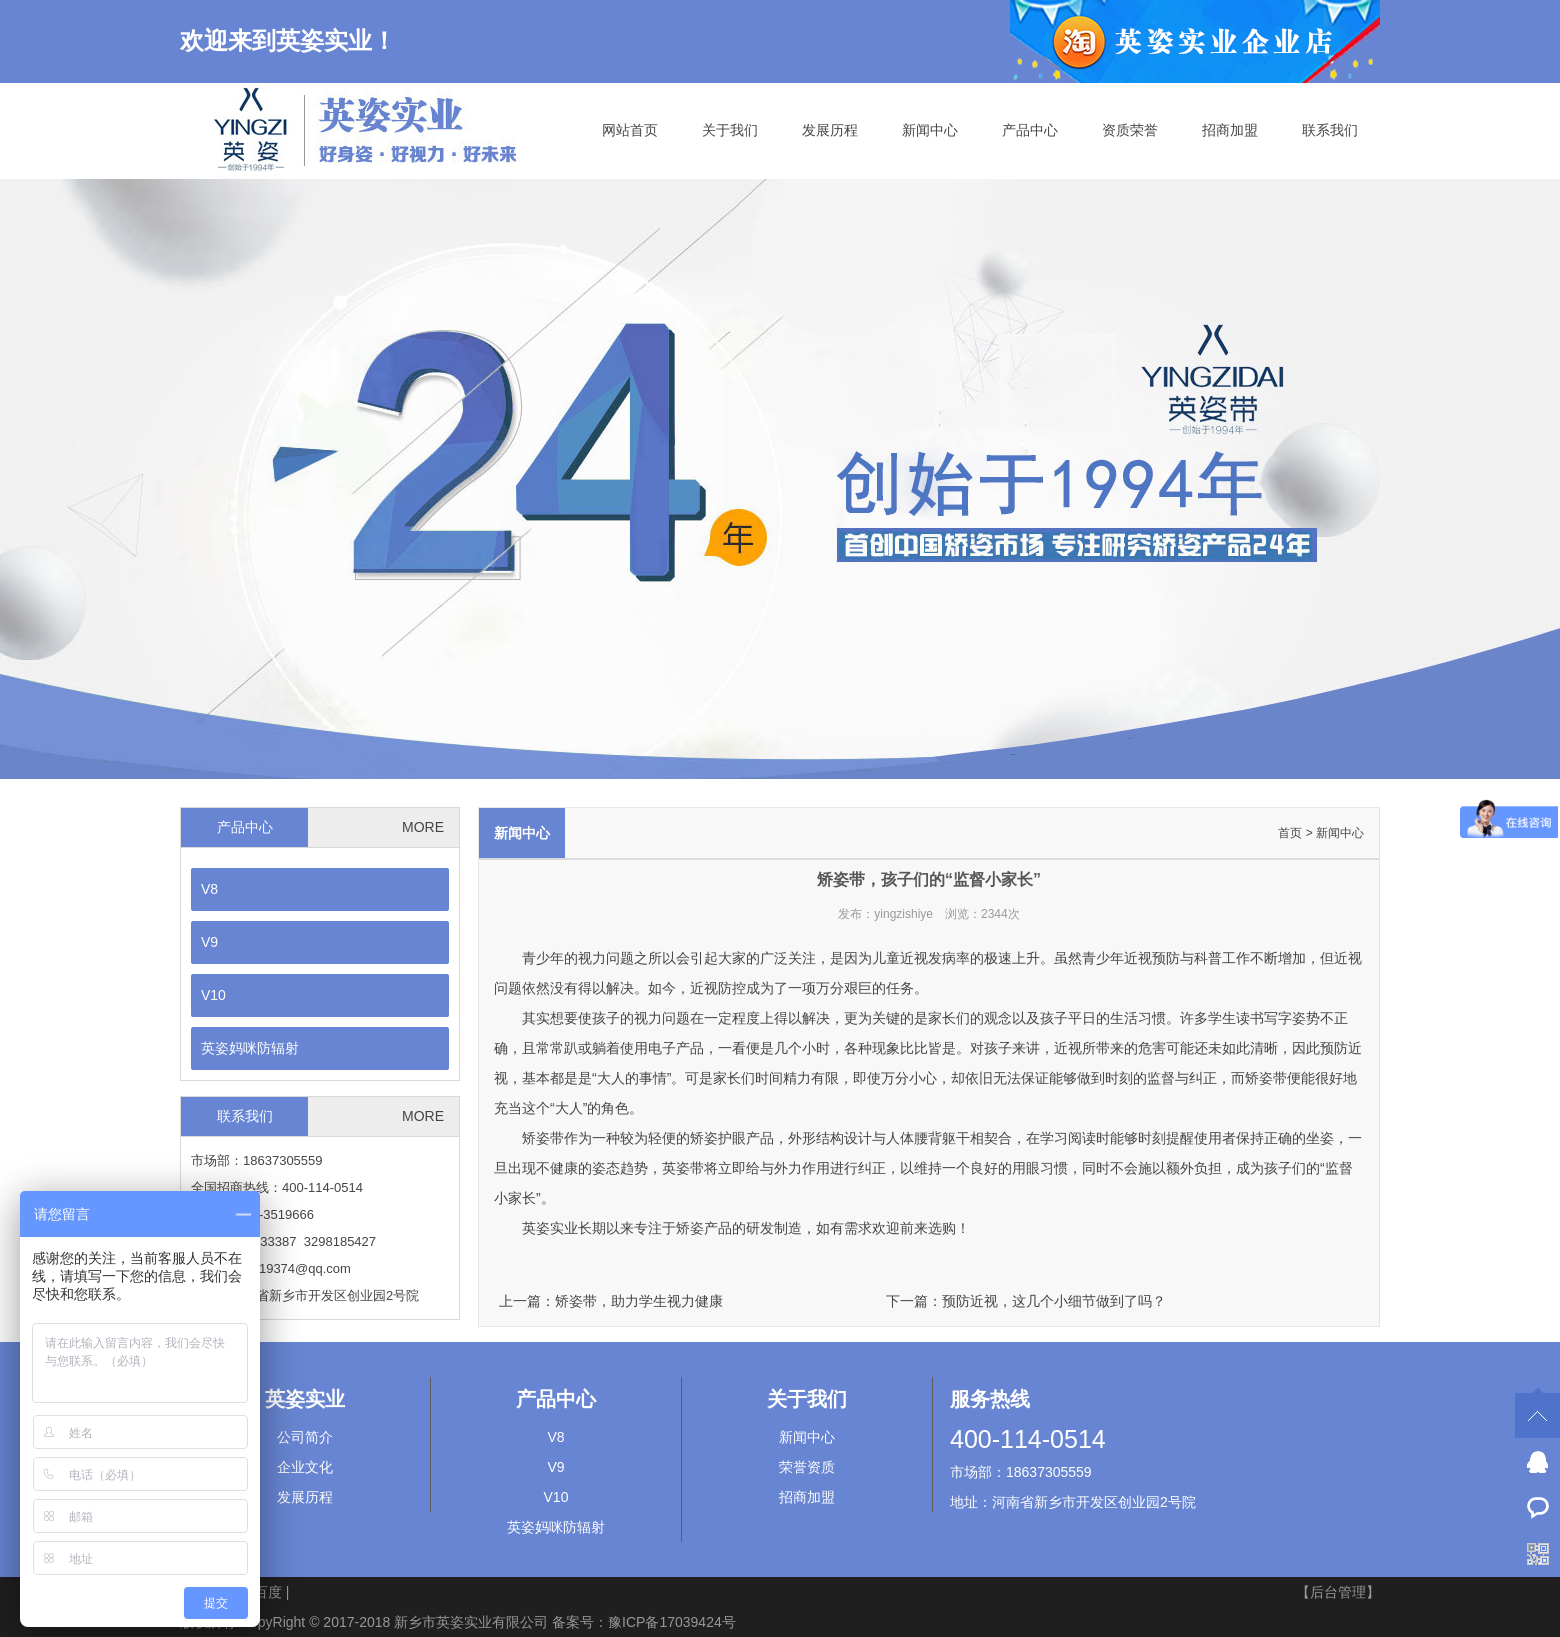  What do you see at coordinates (213, 995) in the screenshot?
I see `V10` at bounding box center [213, 995].